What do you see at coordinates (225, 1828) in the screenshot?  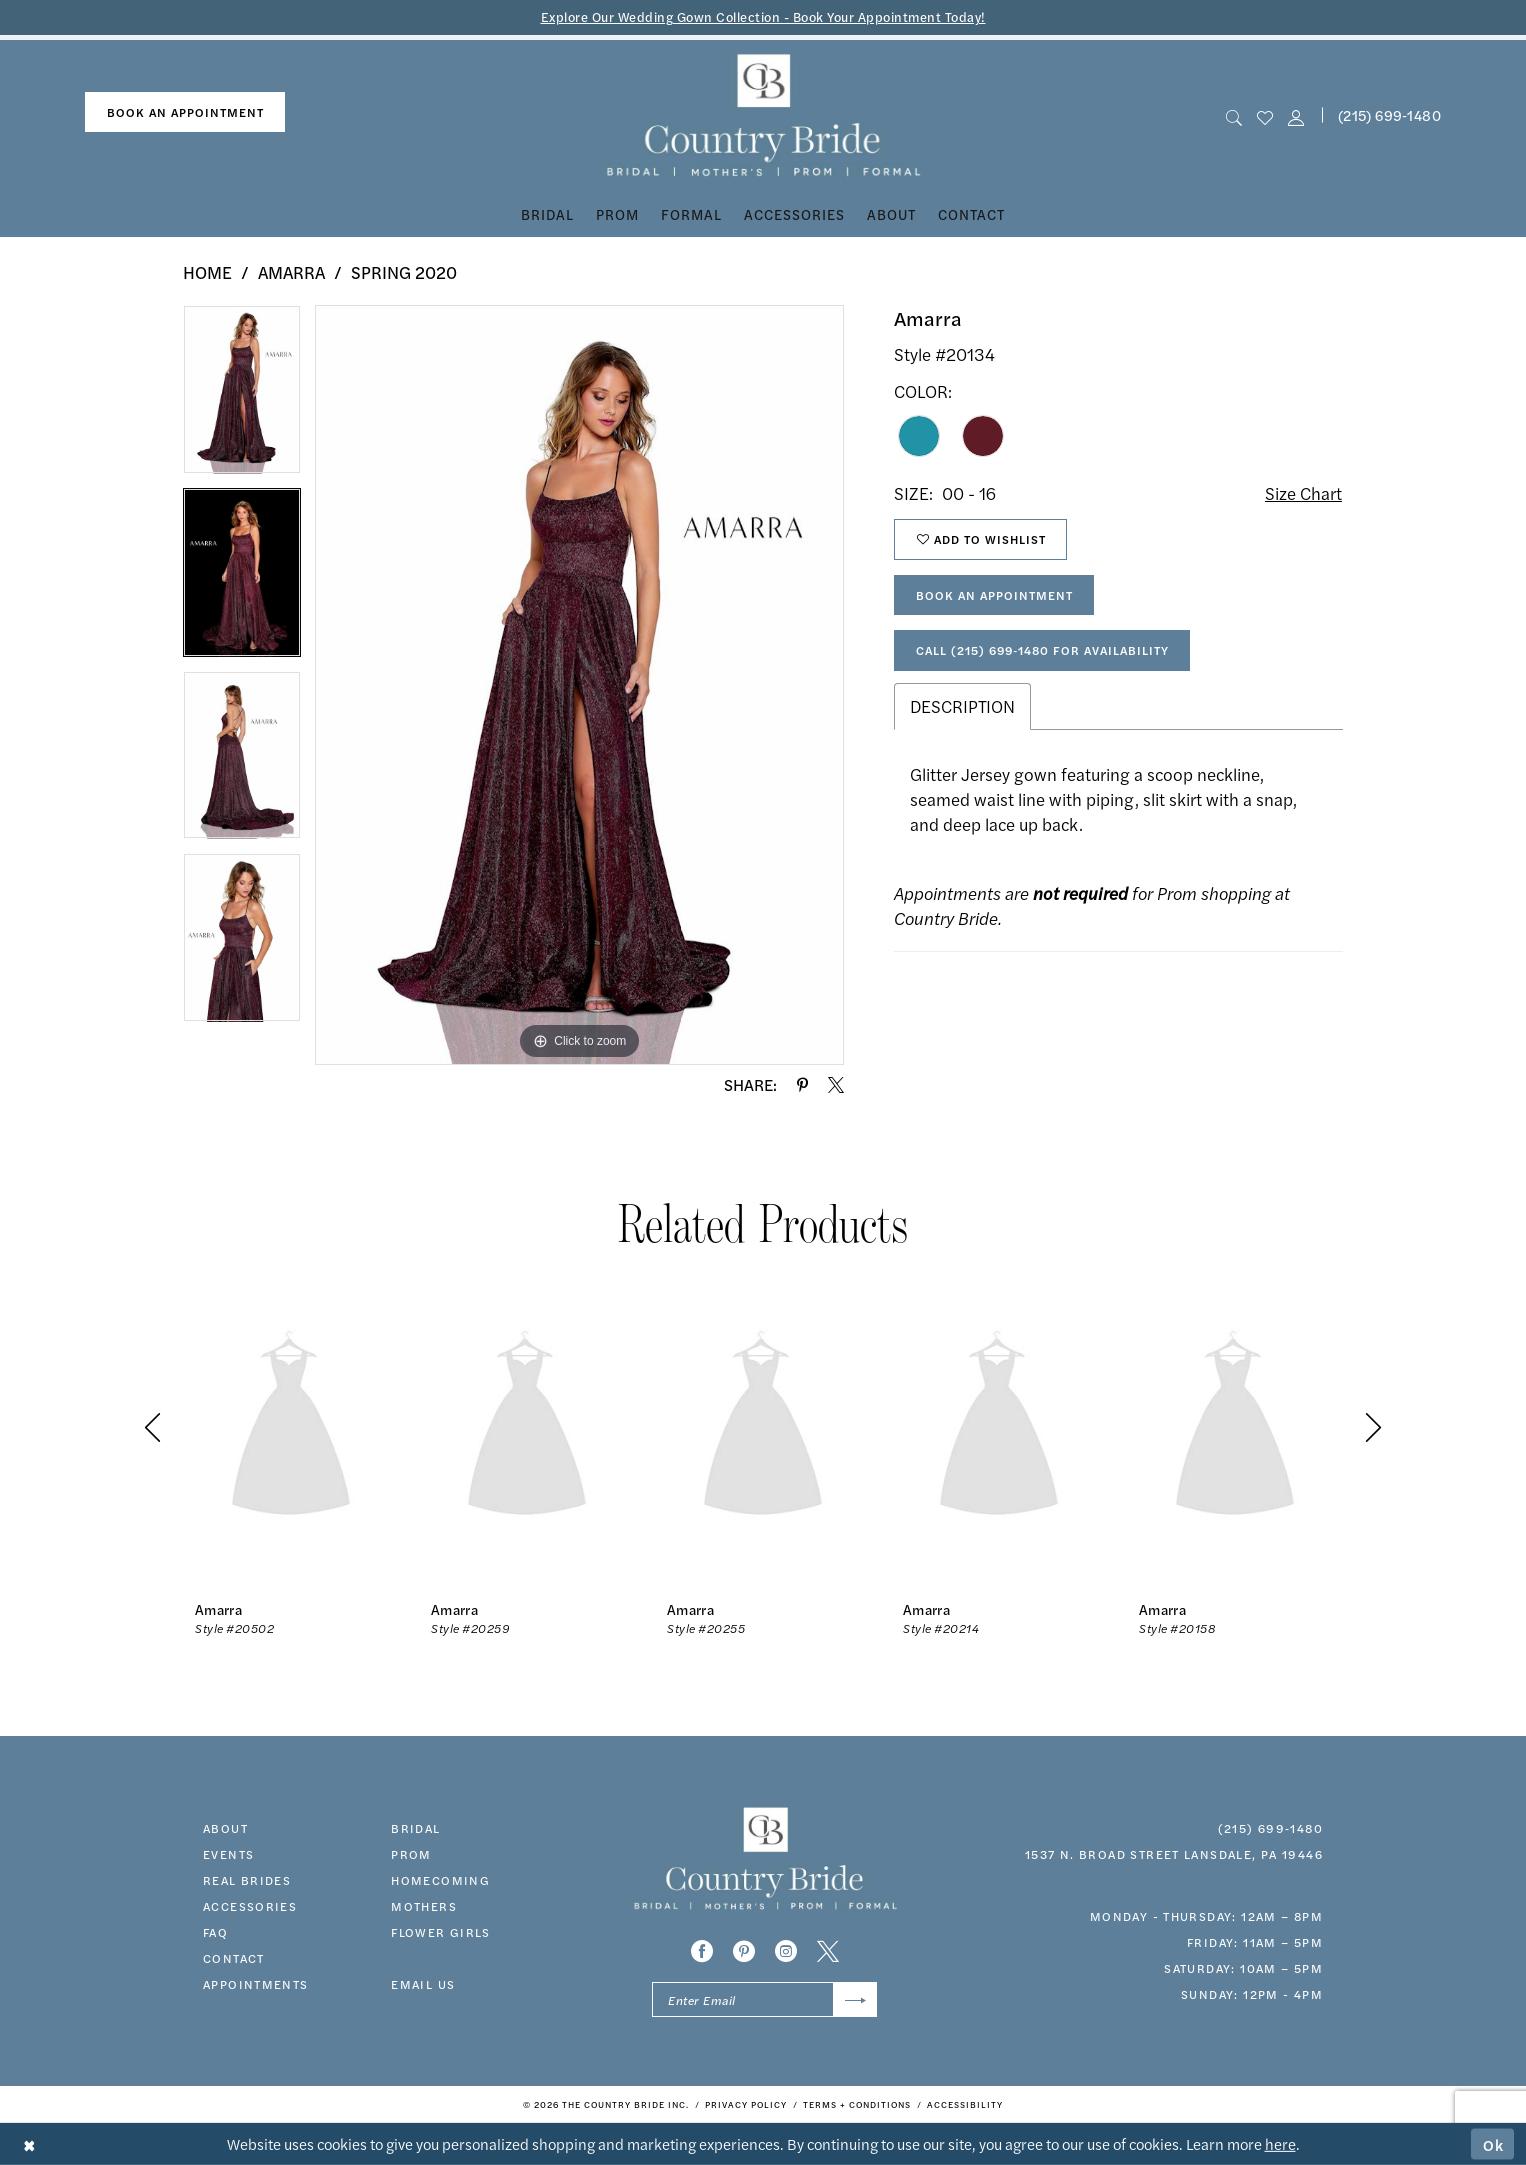 I see `about` at bounding box center [225, 1828].